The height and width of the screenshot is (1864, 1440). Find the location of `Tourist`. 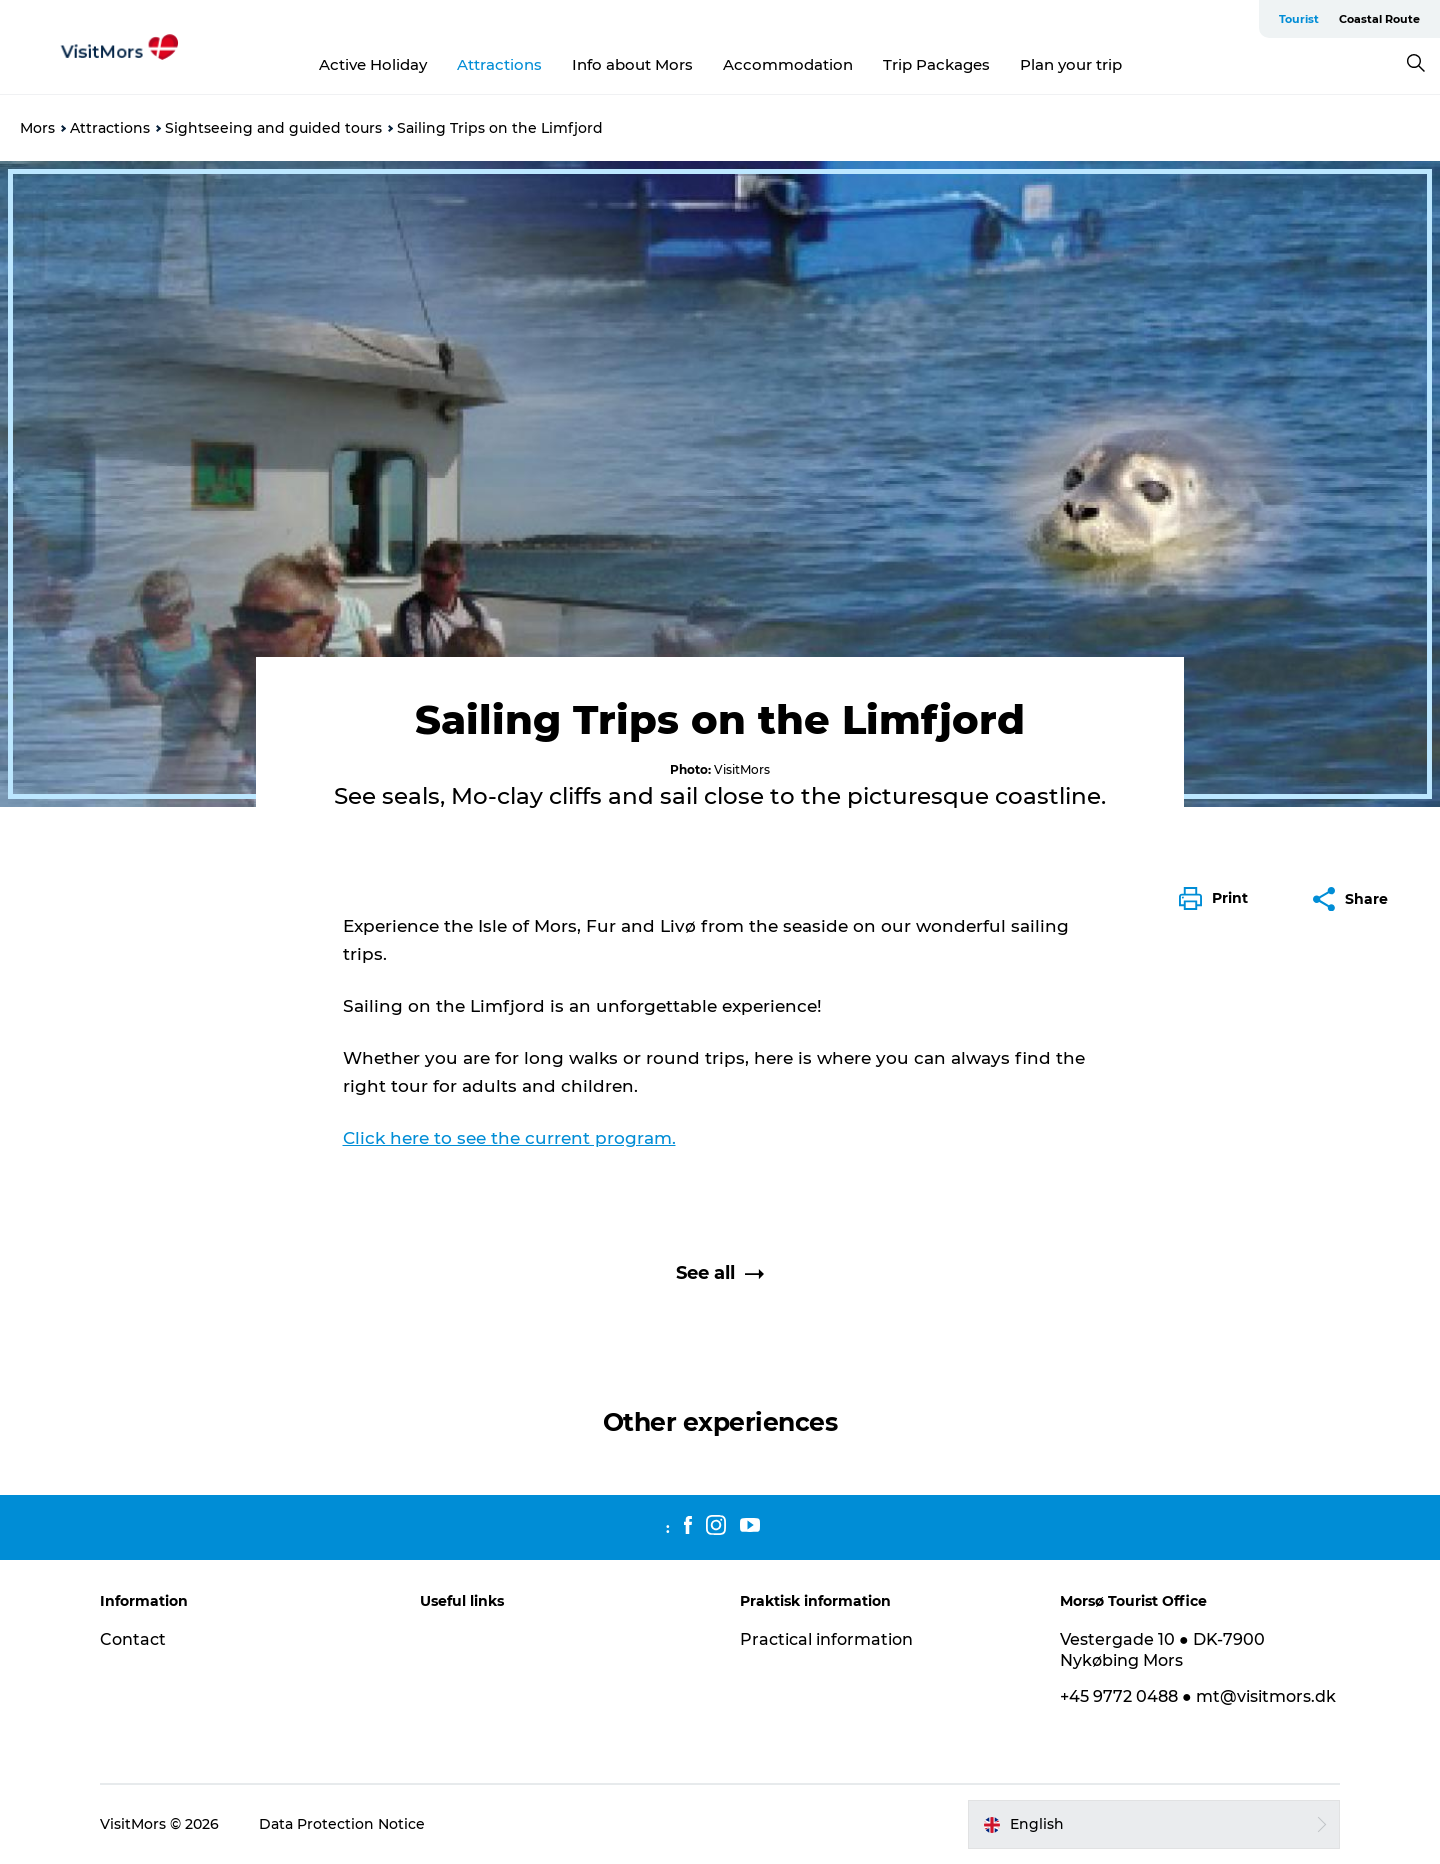

Tourist is located at coordinates (1299, 19).